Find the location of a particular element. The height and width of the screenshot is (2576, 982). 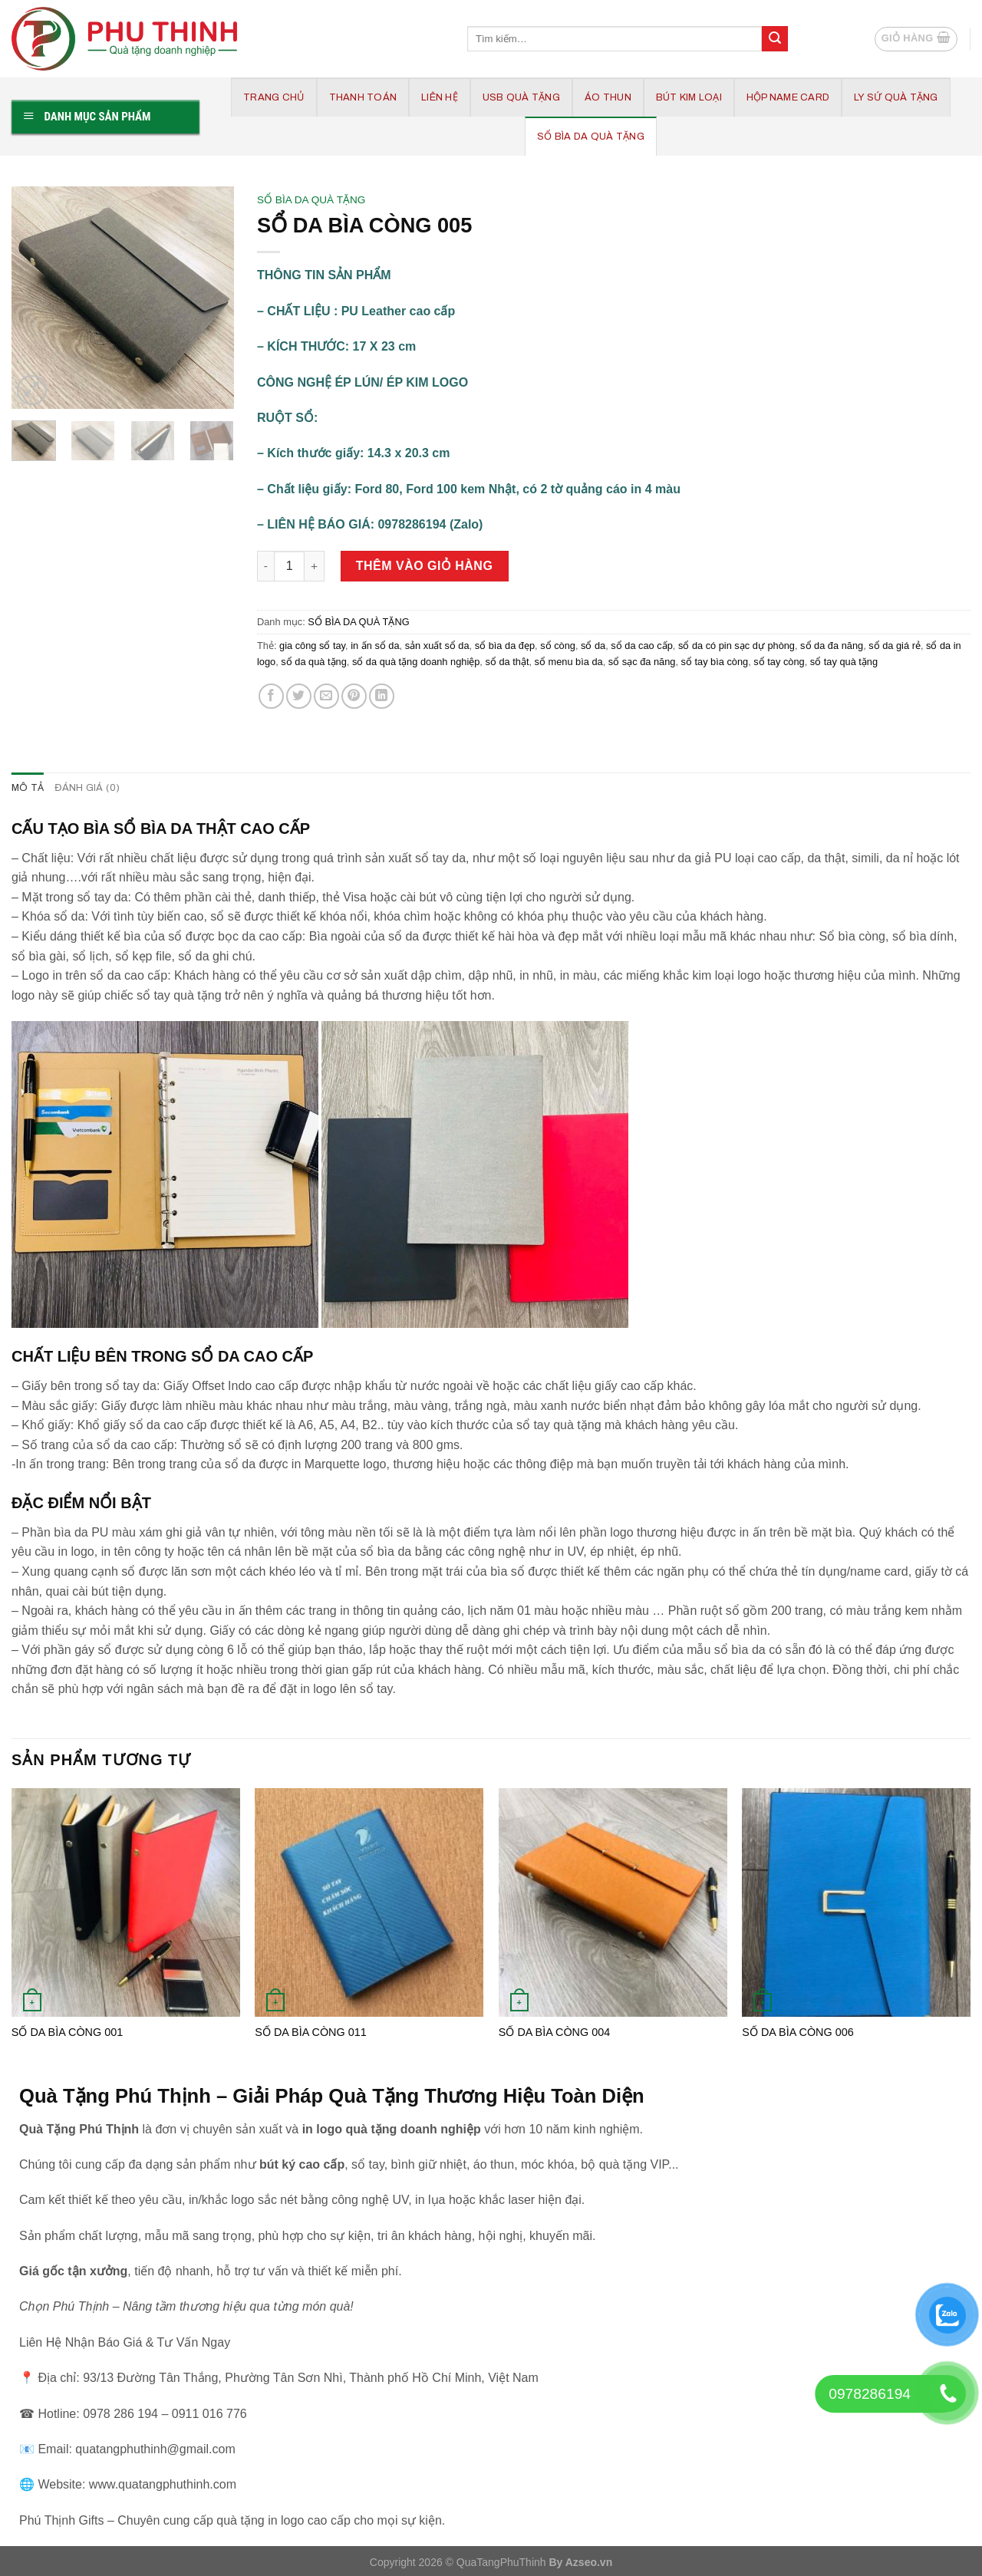

[Share on Facebook] is located at coordinates (271, 696).